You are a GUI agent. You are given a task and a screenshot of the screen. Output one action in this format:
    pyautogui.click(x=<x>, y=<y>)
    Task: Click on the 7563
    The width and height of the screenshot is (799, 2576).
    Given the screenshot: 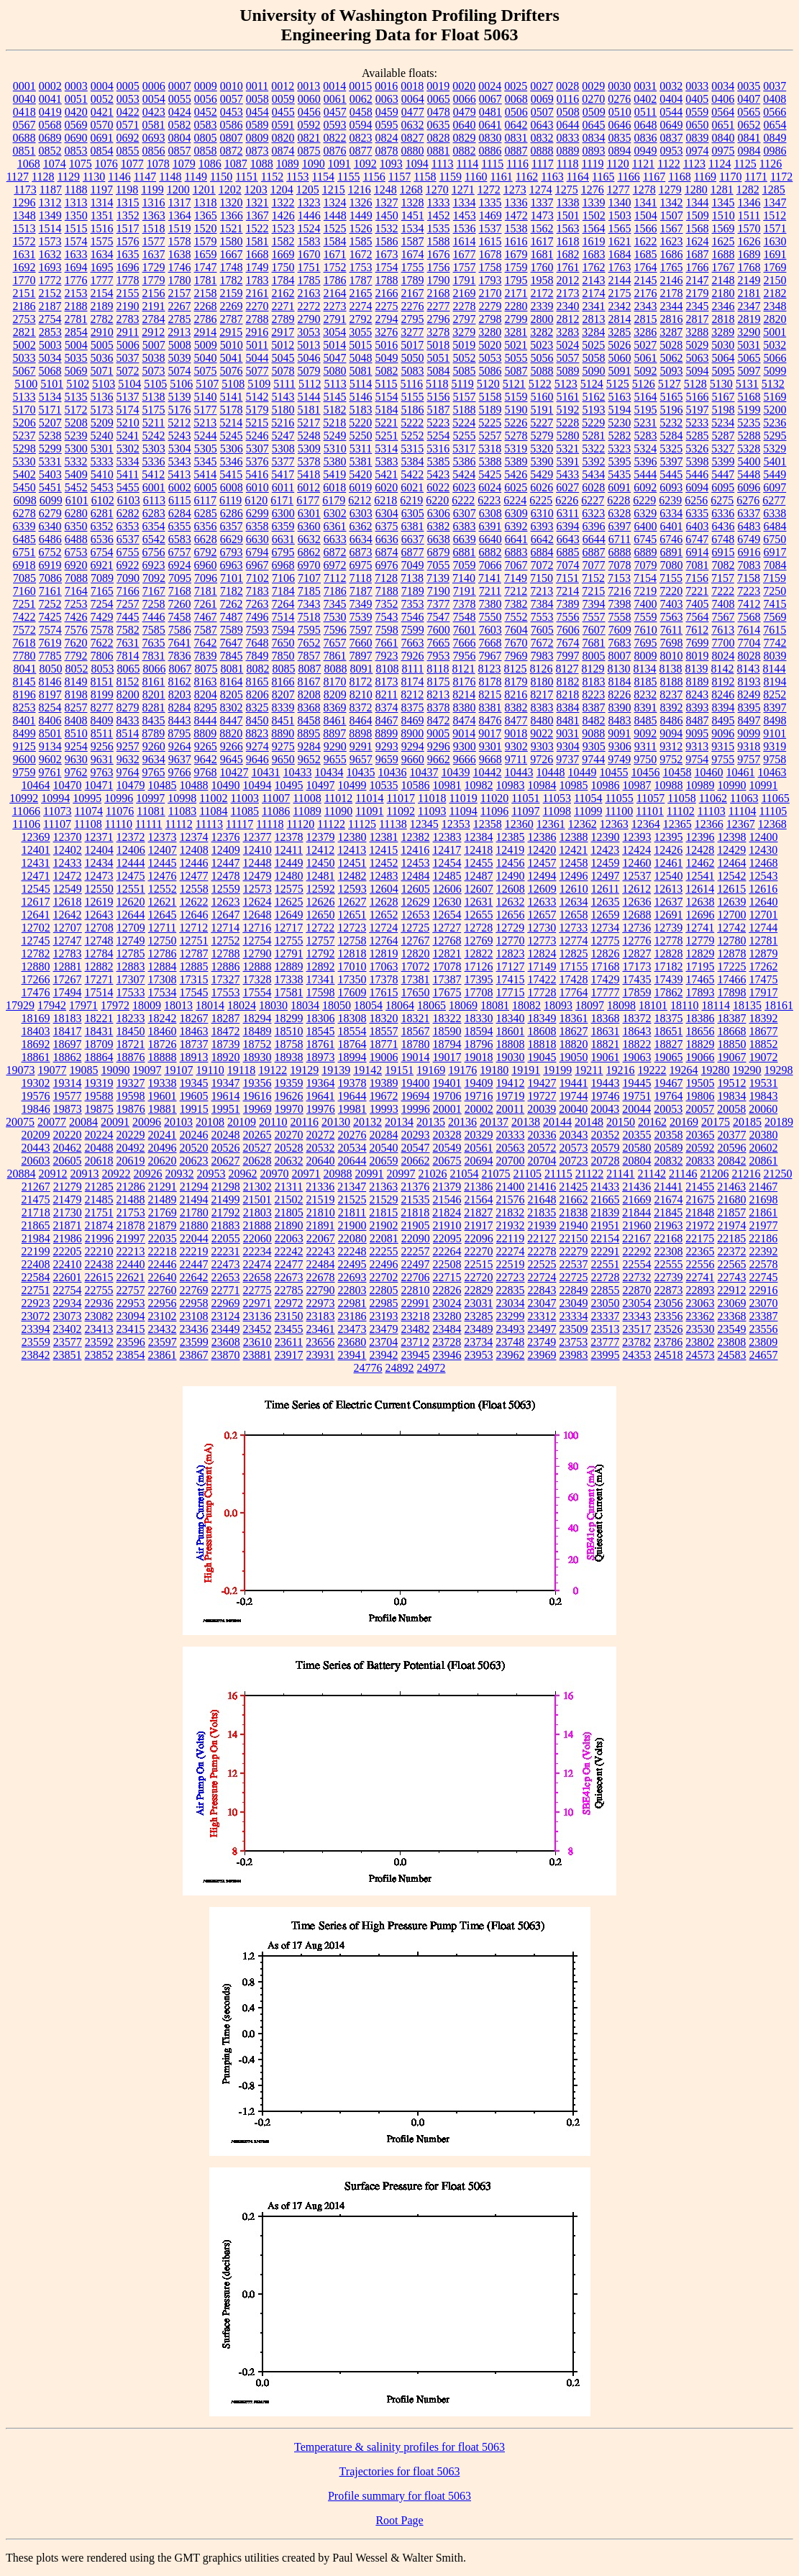 What is the action you would take?
    pyautogui.click(x=671, y=617)
    